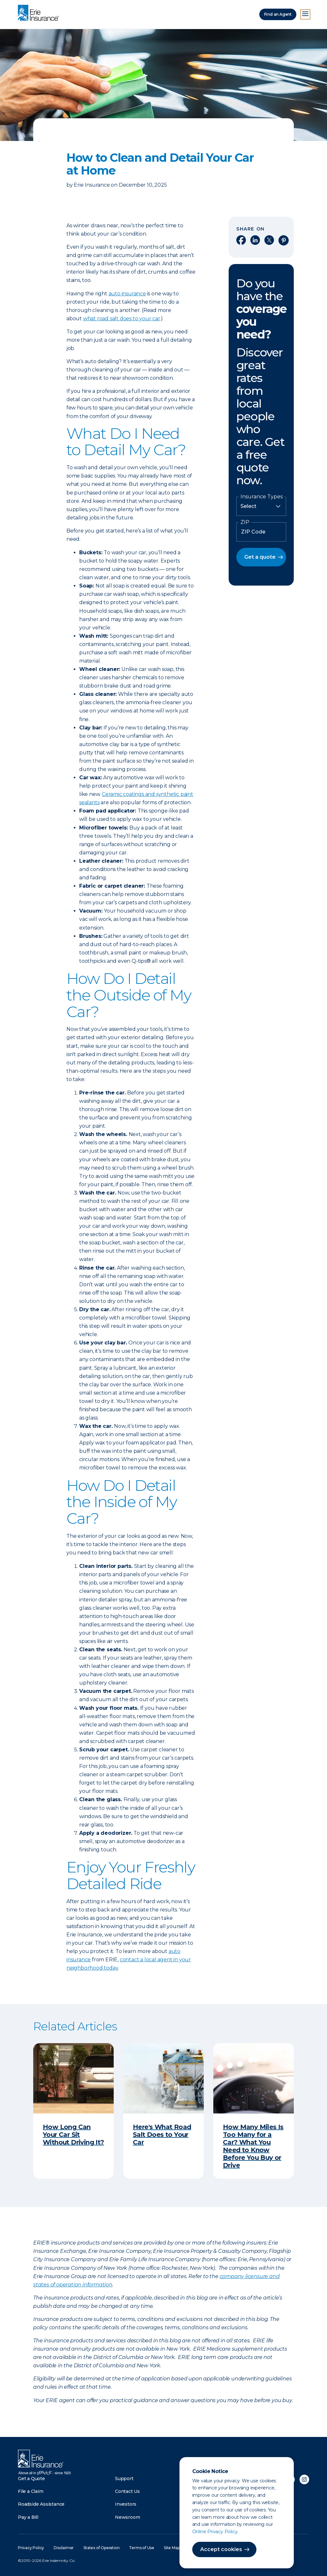  What do you see at coordinates (30, 2491) in the screenshot?
I see `File a Claim` at bounding box center [30, 2491].